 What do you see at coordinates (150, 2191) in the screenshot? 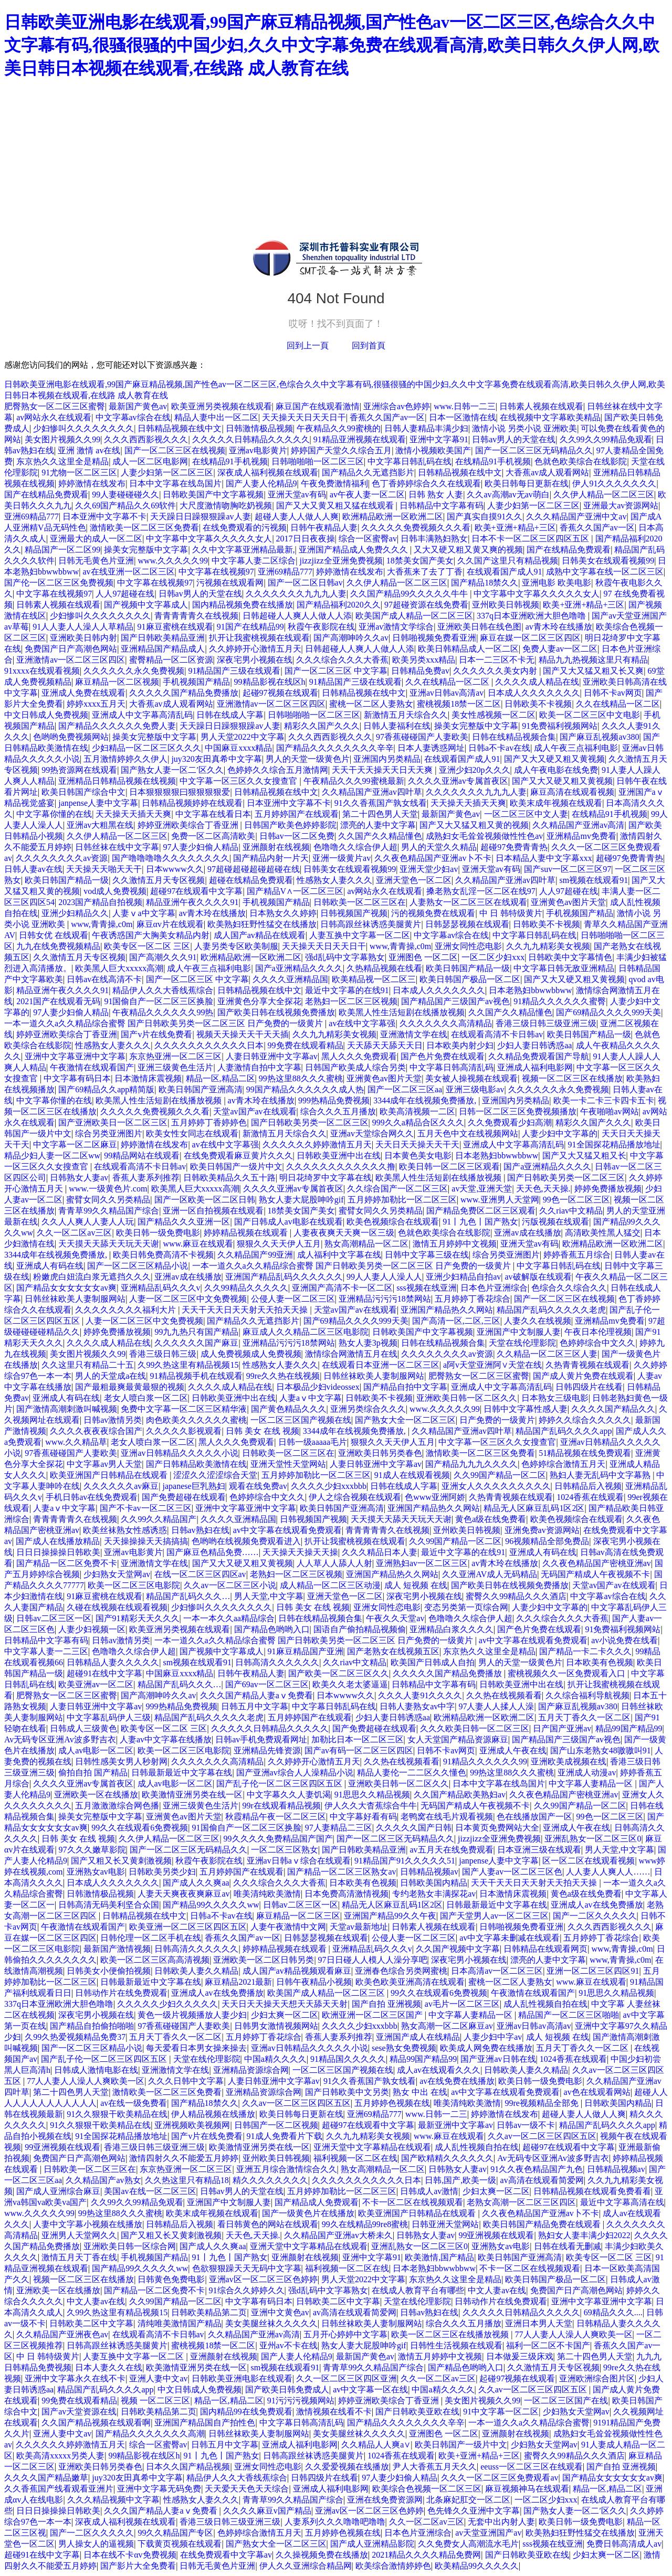
I see `美国av在线一区二区三区` at bounding box center [150, 2191].